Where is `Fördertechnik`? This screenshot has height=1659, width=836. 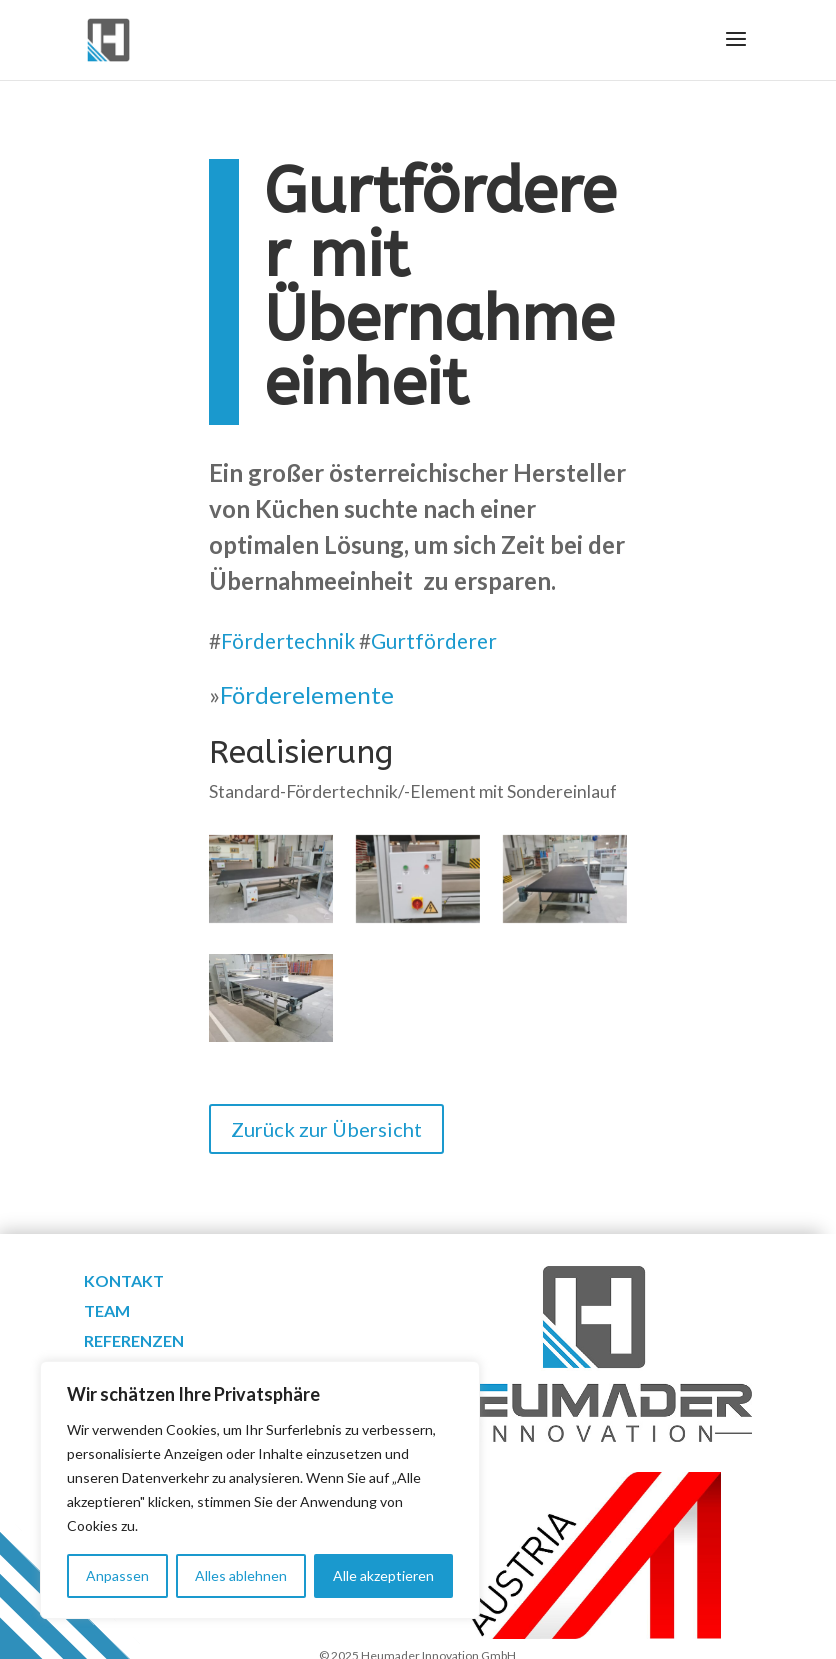 Fördertechnik is located at coordinates (288, 640).